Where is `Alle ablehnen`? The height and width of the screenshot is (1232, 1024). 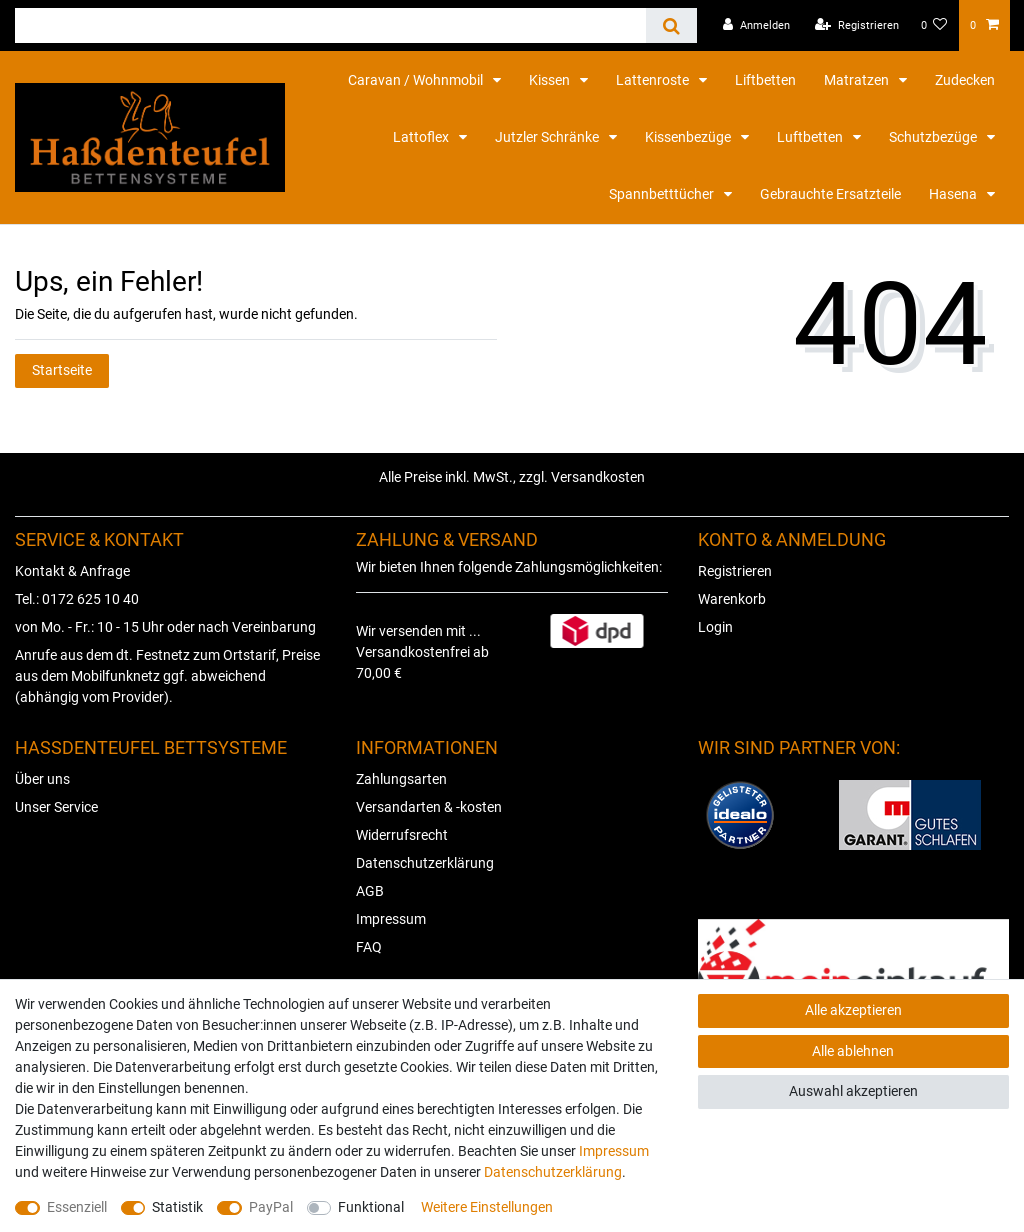 Alle ablehnen is located at coordinates (853, 1051).